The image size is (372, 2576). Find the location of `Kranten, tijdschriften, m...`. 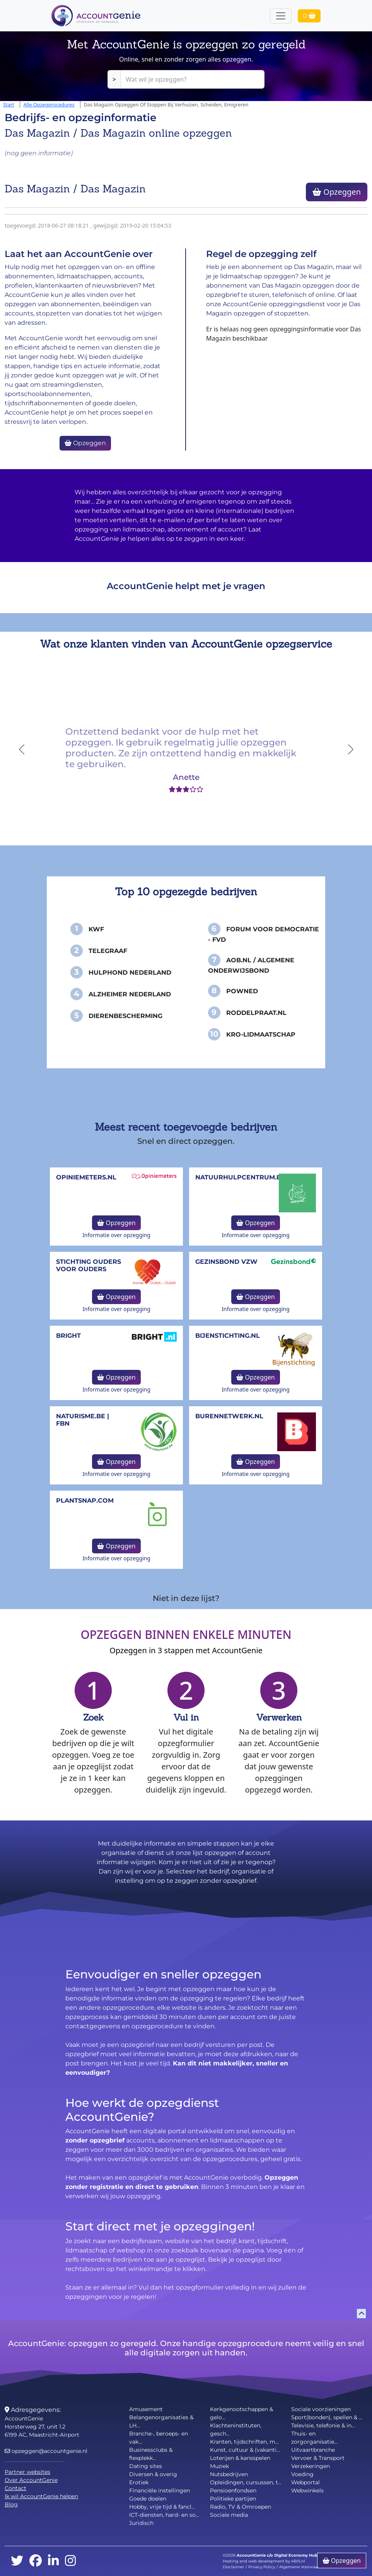

Kranten, tijdschriften, m... is located at coordinates (244, 2441).